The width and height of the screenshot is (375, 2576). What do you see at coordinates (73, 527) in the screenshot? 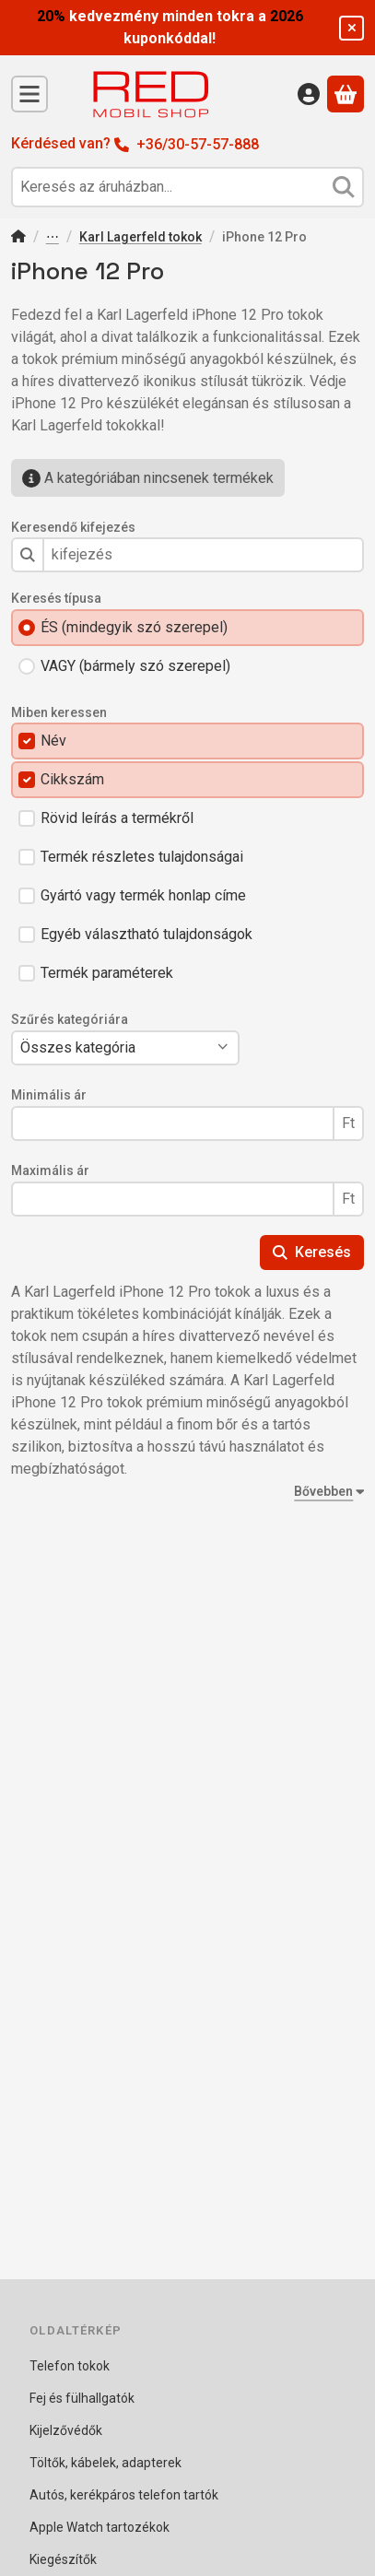
I see `Keresendő kifejezés` at bounding box center [73, 527].